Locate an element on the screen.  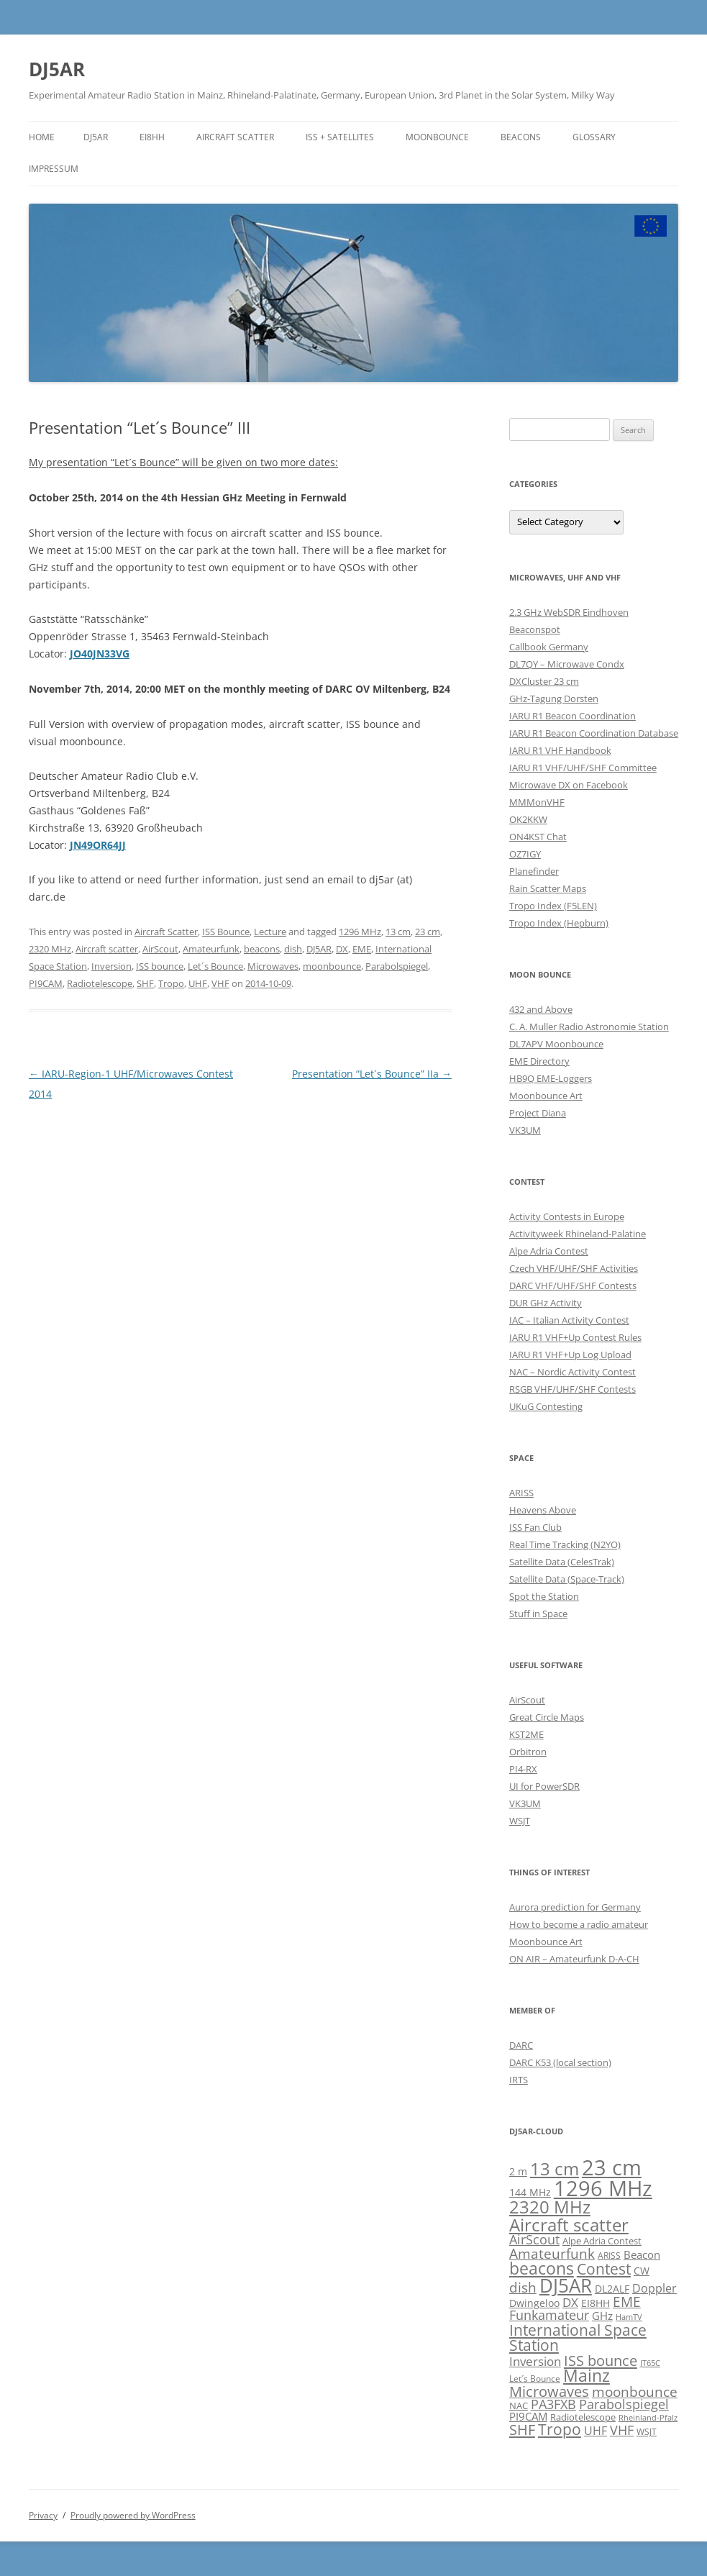
Moonbounce Art is located at coordinates (546, 1095).